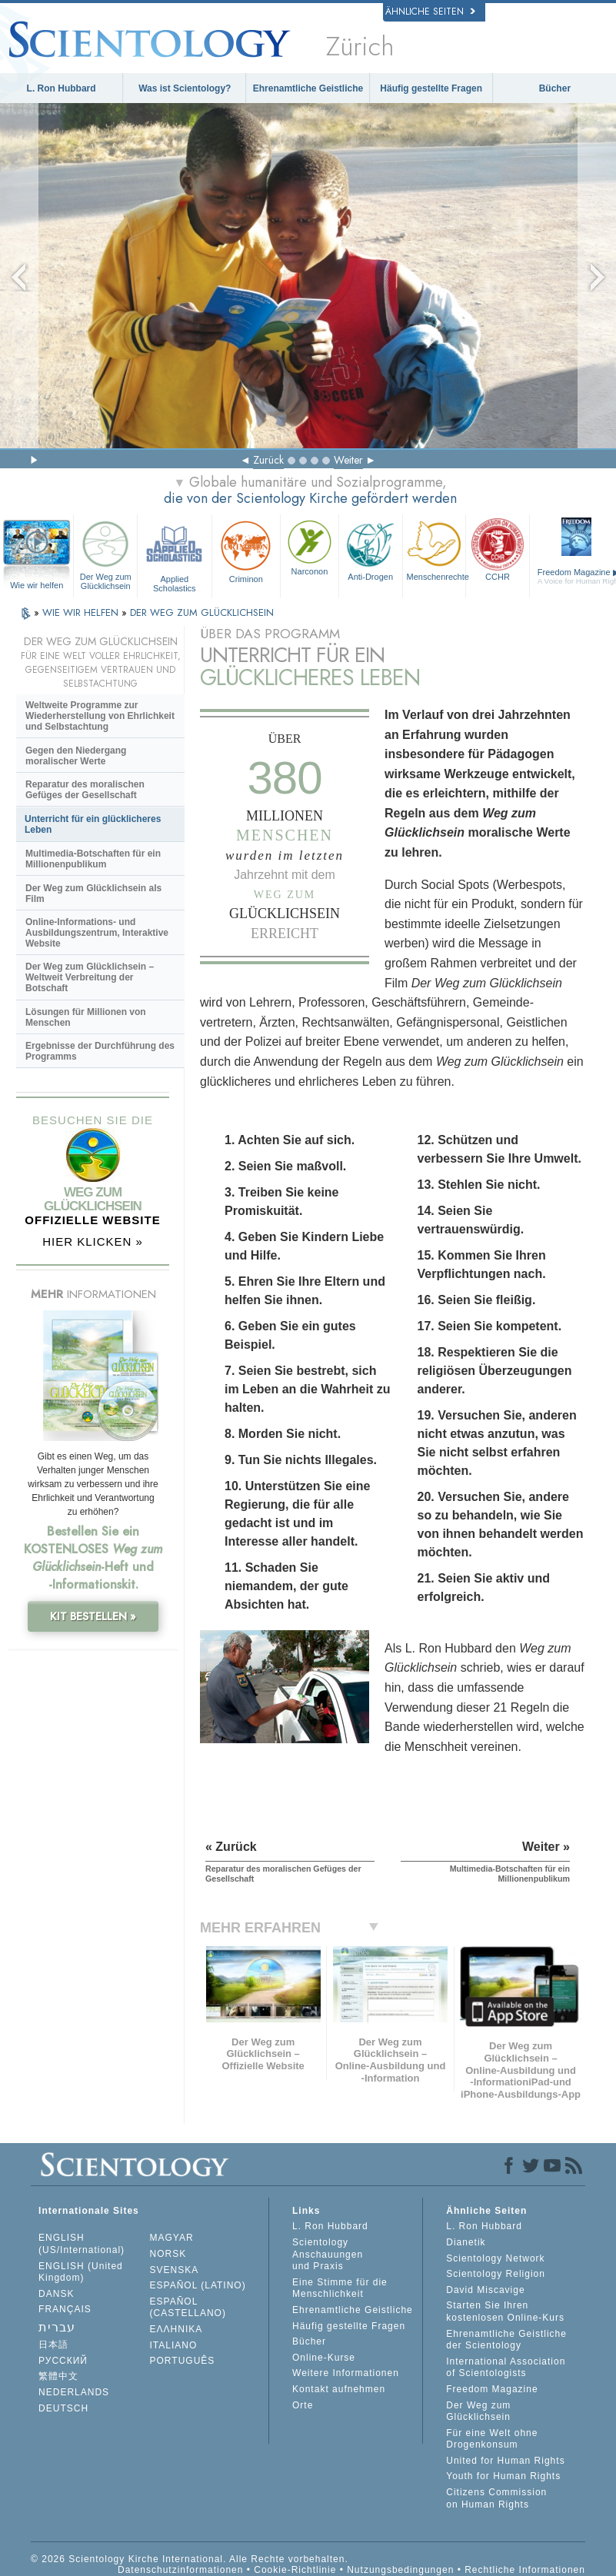 This screenshot has height=2576, width=616. What do you see at coordinates (180, 2569) in the screenshot?
I see `Datenschutzinformationen` at bounding box center [180, 2569].